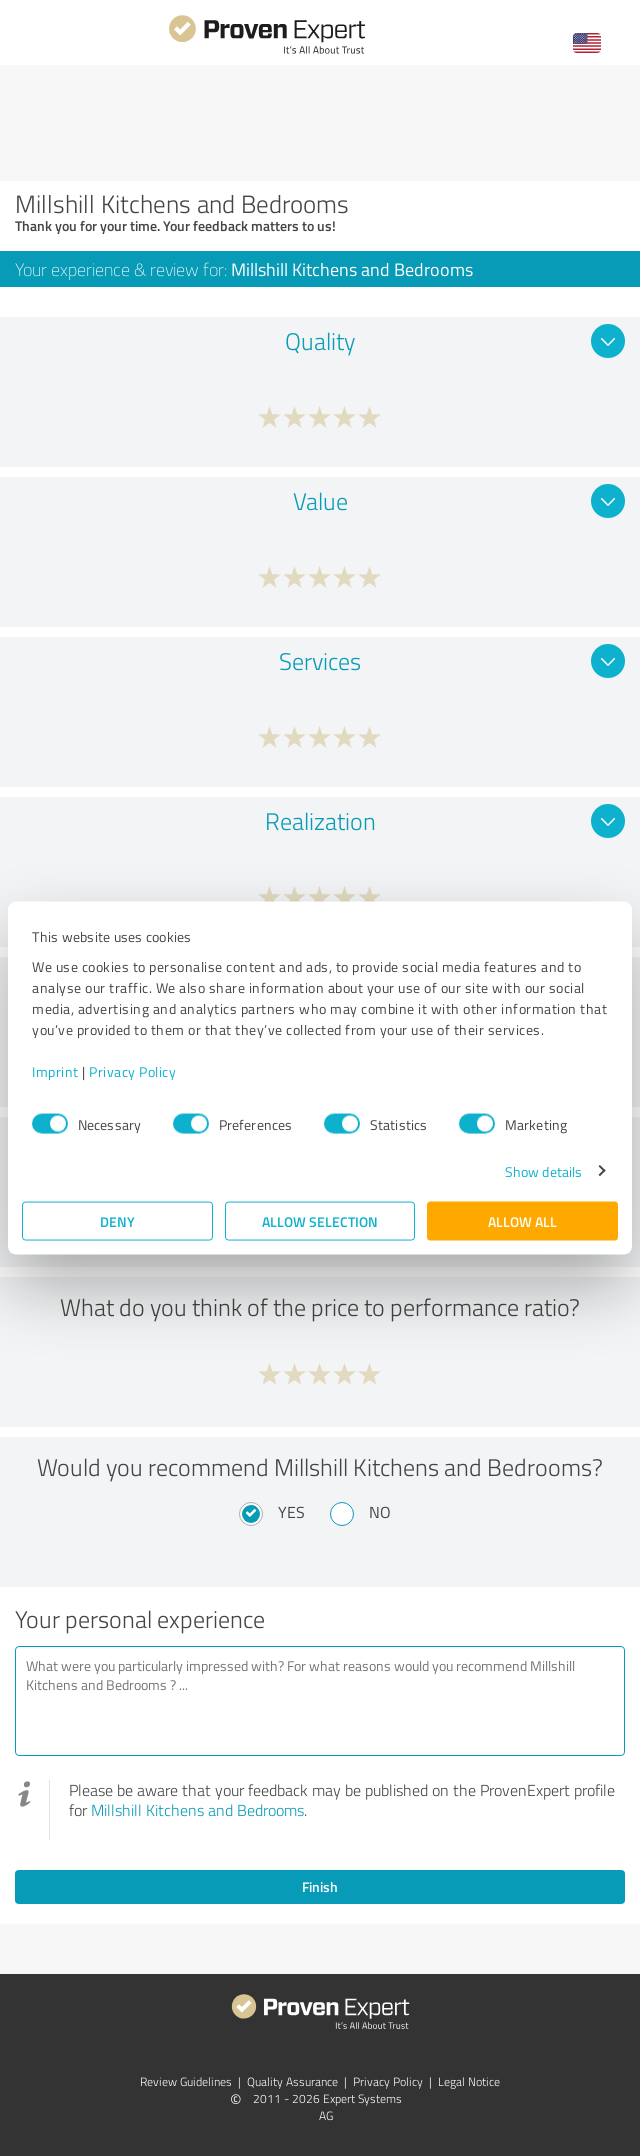 The image size is (640, 2156). What do you see at coordinates (522, 1220) in the screenshot?
I see `Allow all` at bounding box center [522, 1220].